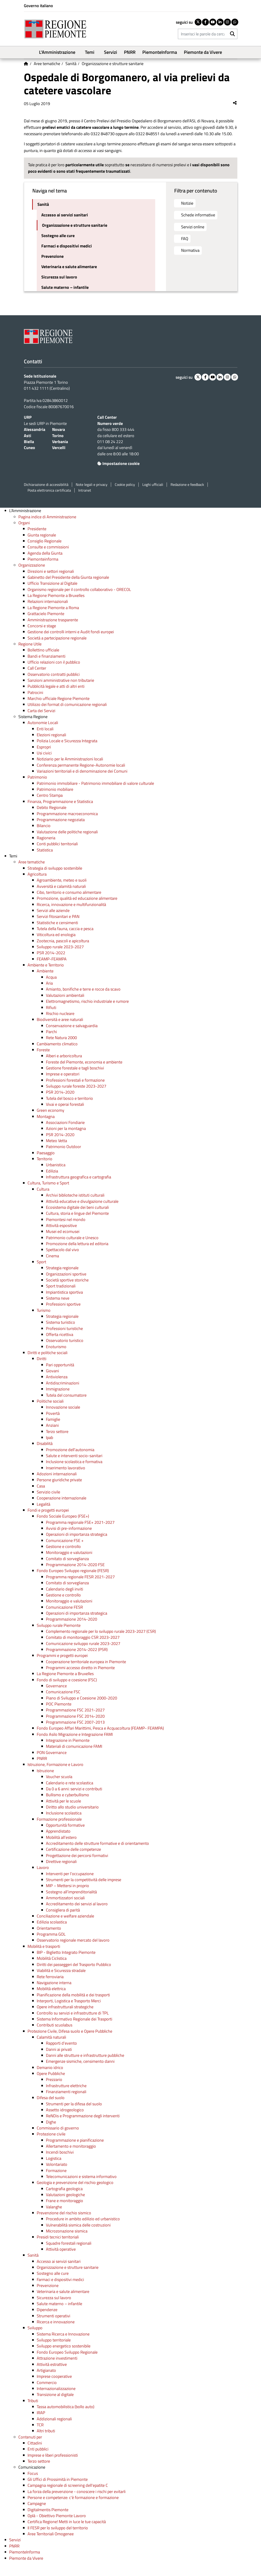 The height and width of the screenshot is (2576, 261). Describe the element at coordinates (65, 1905) in the screenshot. I see `Ammortizzatori sociali` at that location.